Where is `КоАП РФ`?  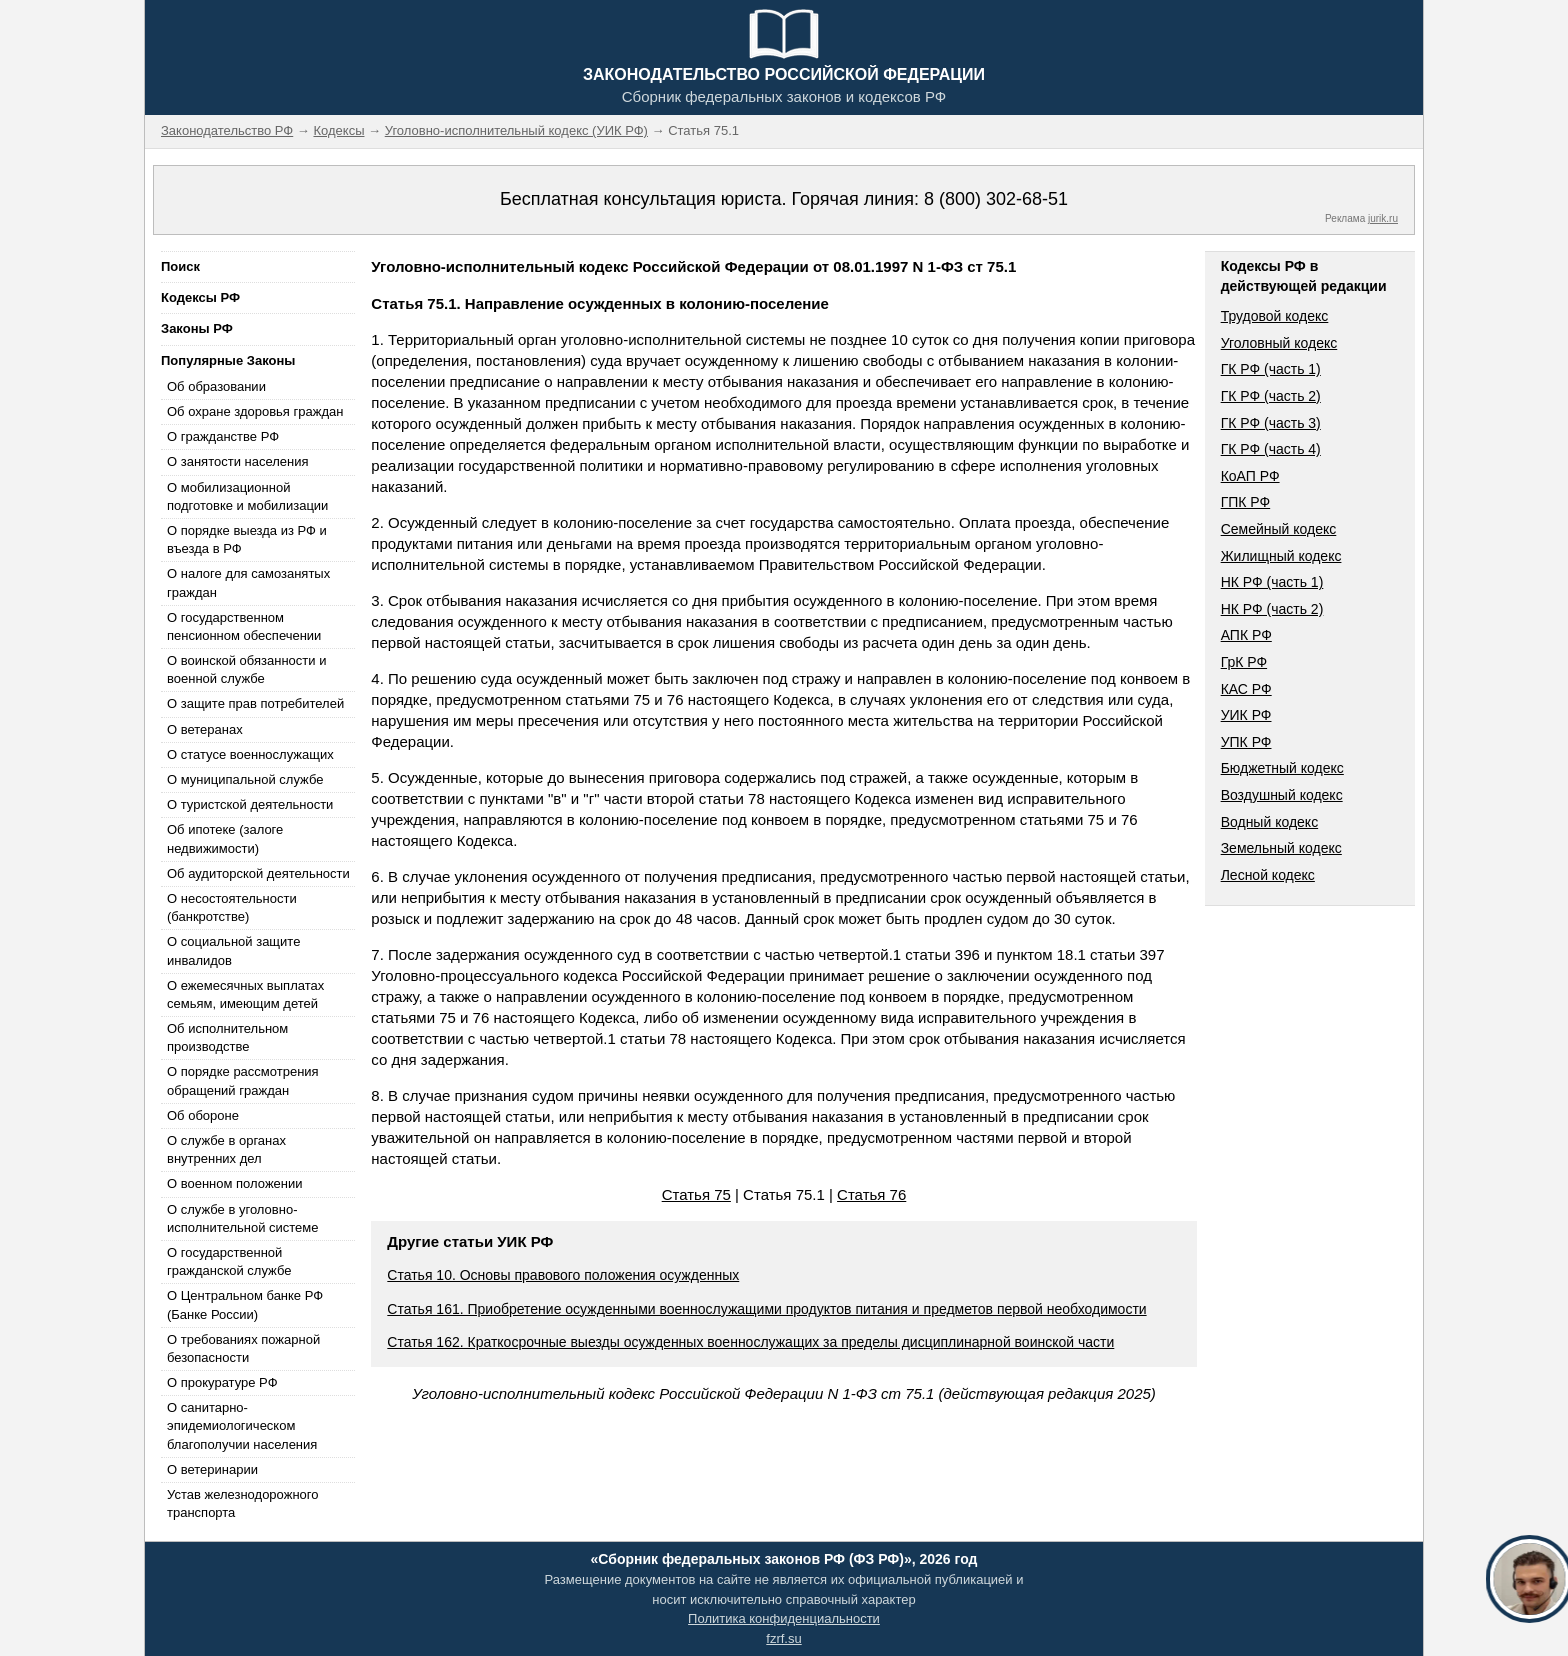 КоАП РФ is located at coordinates (1250, 476).